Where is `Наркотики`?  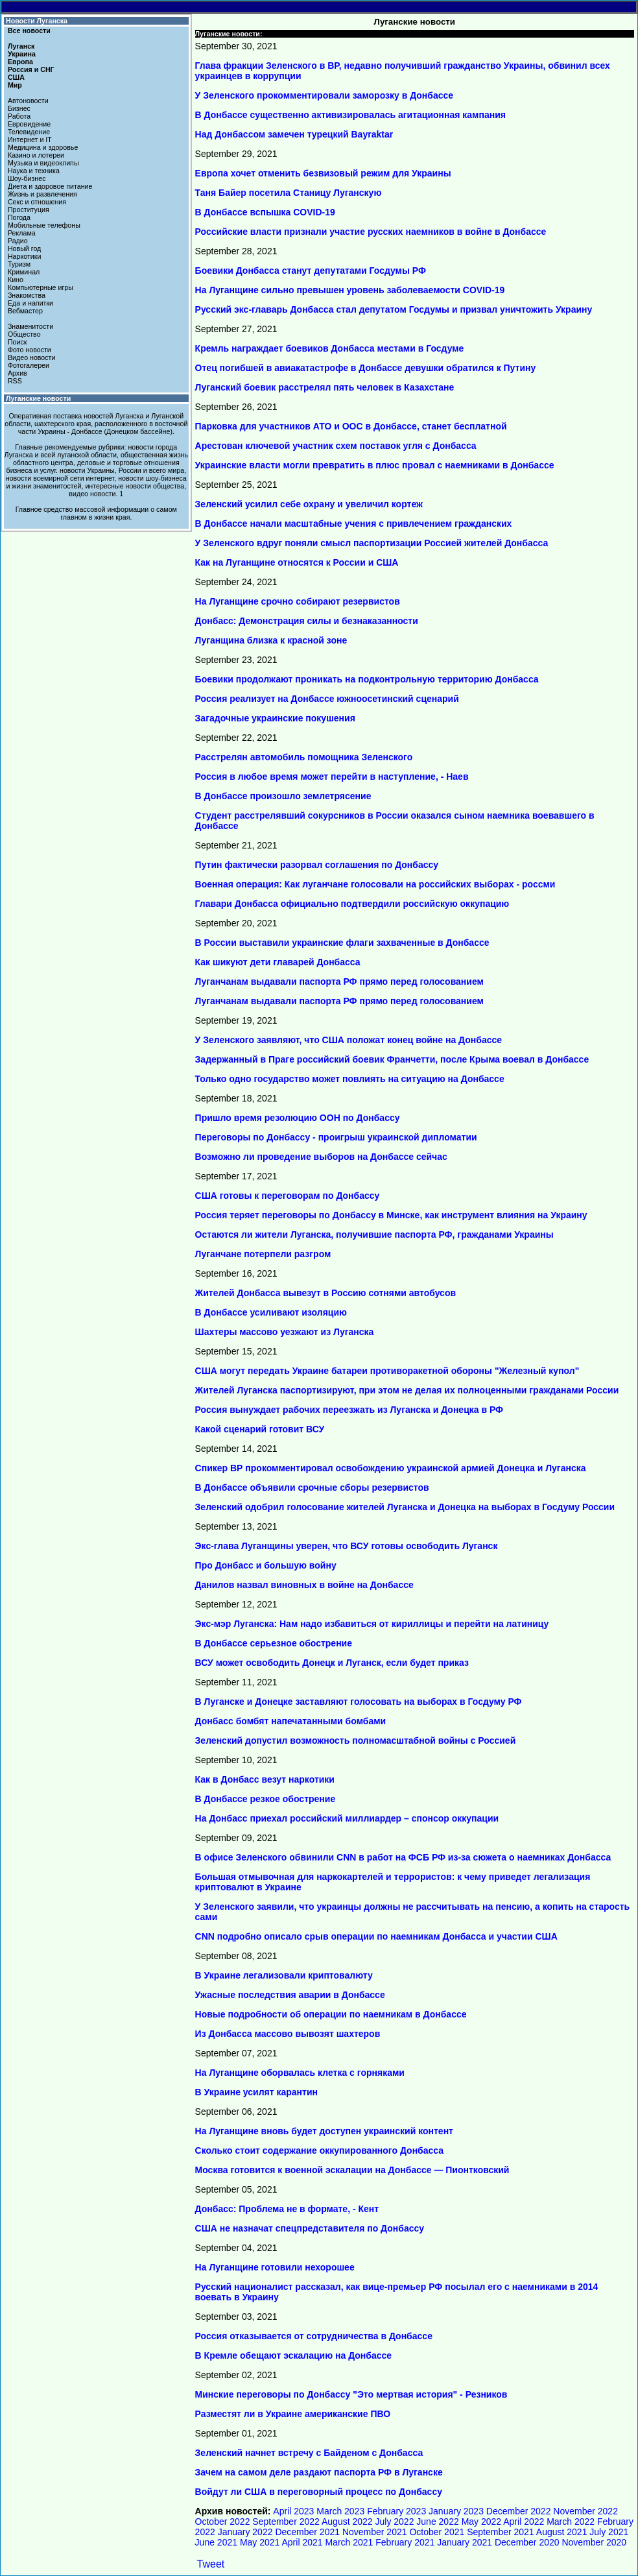
Наркотики is located at coordinates (24, 256).